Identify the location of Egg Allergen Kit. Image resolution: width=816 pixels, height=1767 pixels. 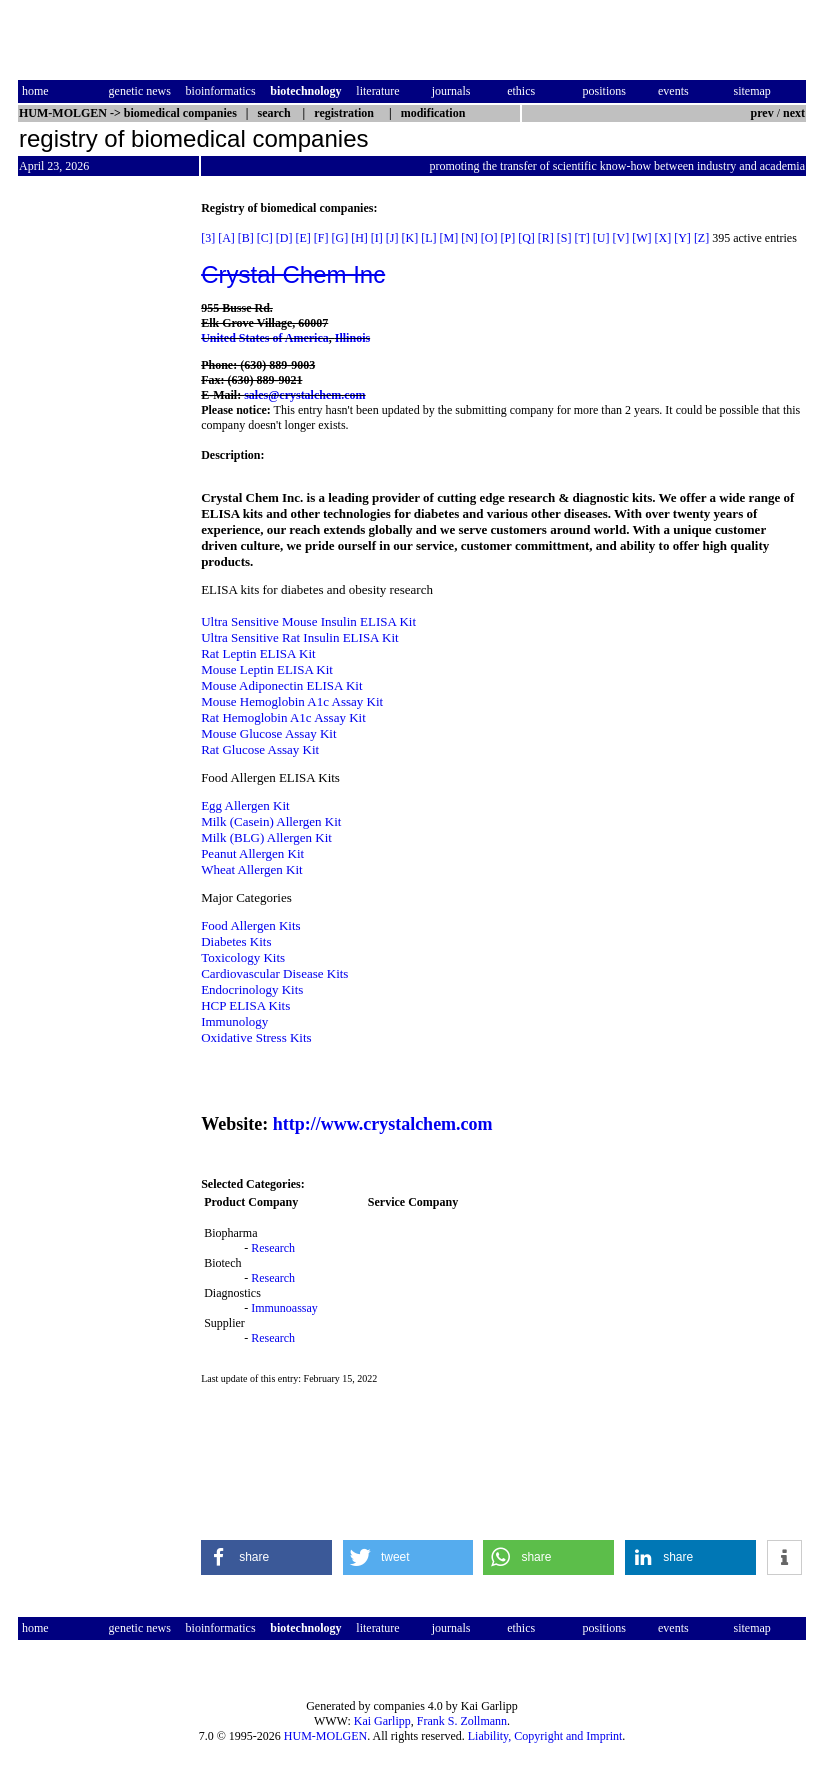
(245, 805).